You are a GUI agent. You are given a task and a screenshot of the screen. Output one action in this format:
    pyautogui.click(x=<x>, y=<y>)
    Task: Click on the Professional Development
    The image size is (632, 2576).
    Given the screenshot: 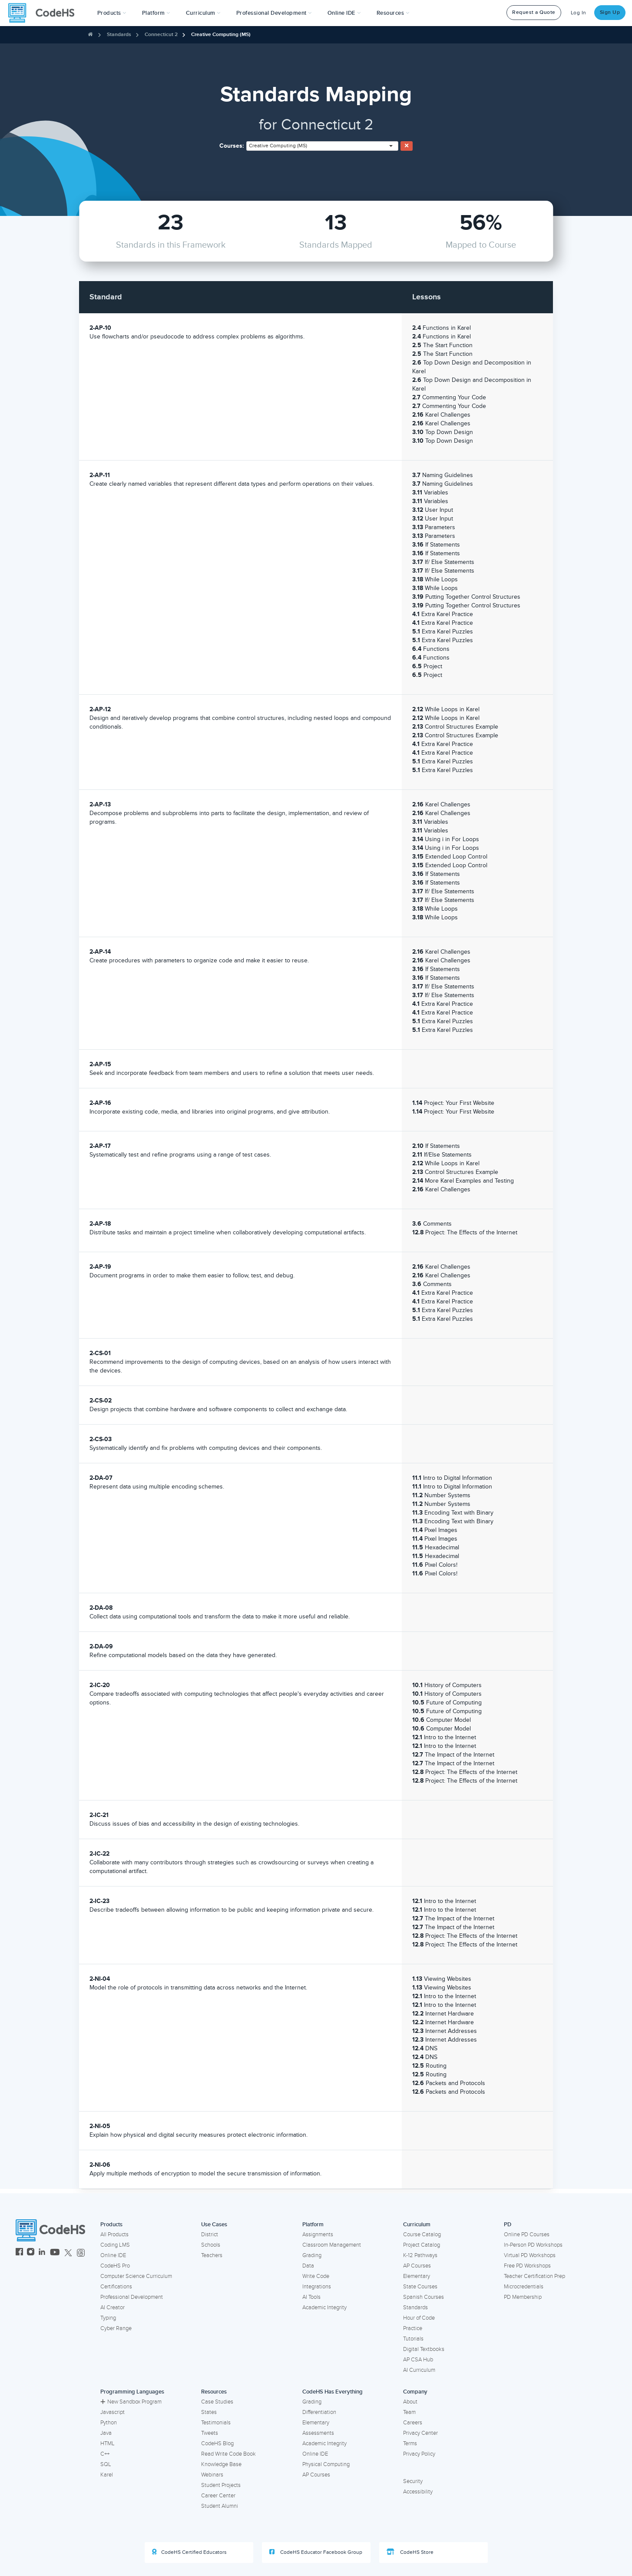 What is the action you would take?
    pyautogui.click(x=131, y=2297)
    